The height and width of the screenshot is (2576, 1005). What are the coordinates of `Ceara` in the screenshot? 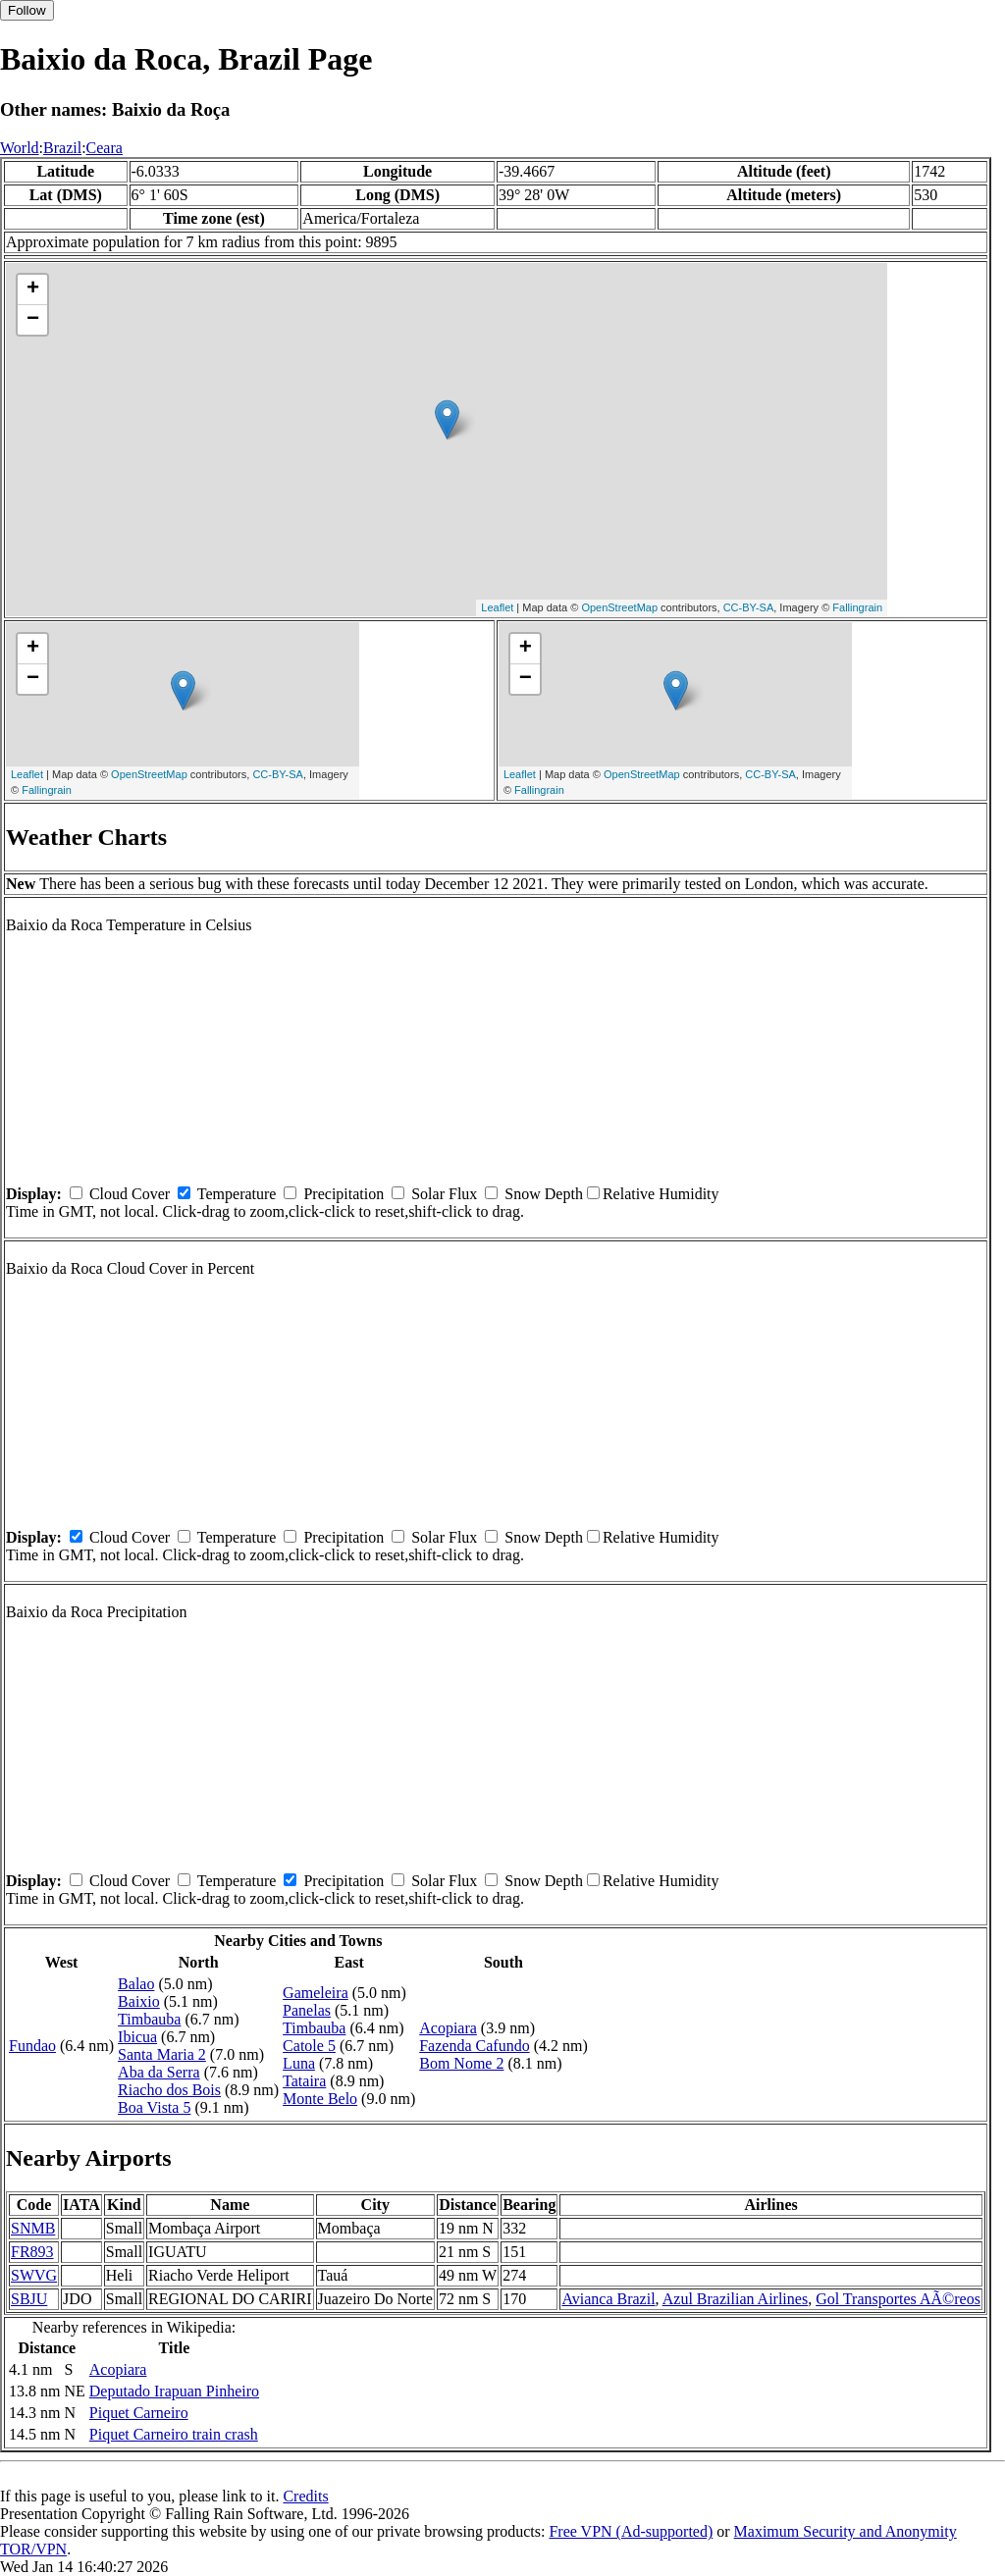 It's located at (104, 147).